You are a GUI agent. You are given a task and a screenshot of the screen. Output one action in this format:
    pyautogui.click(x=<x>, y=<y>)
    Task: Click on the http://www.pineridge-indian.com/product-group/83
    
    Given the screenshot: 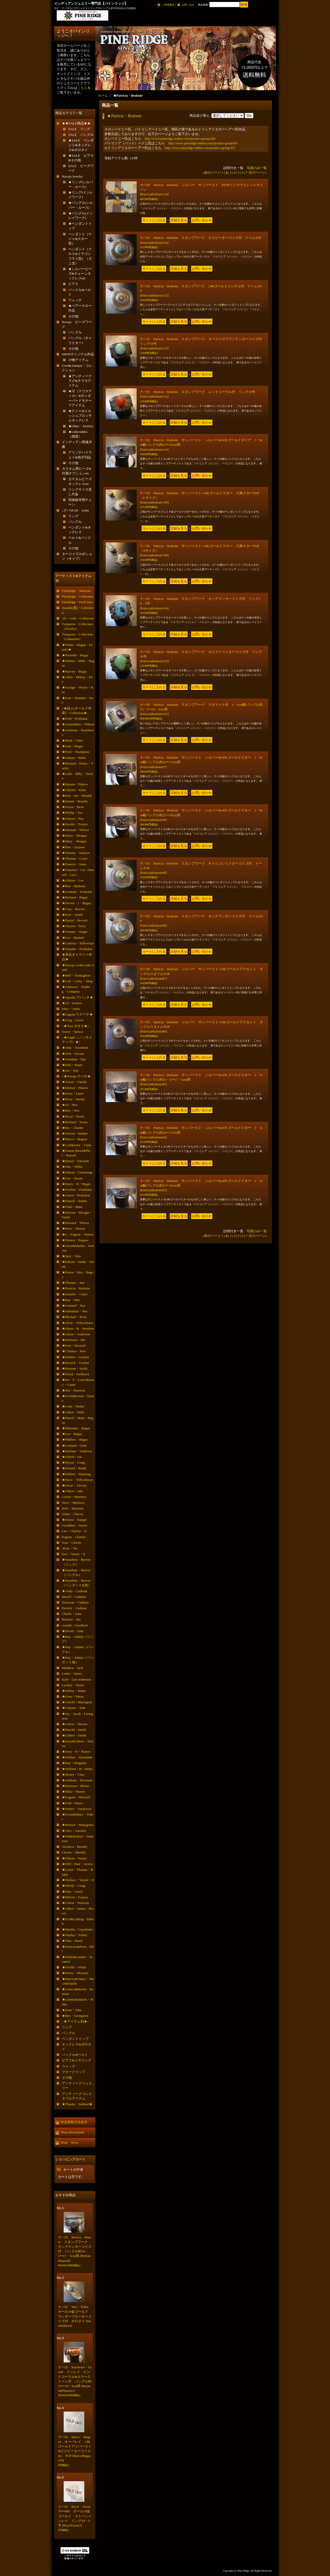 What is the action you would take?
    pyautogui.click(x=202, y=143)
    